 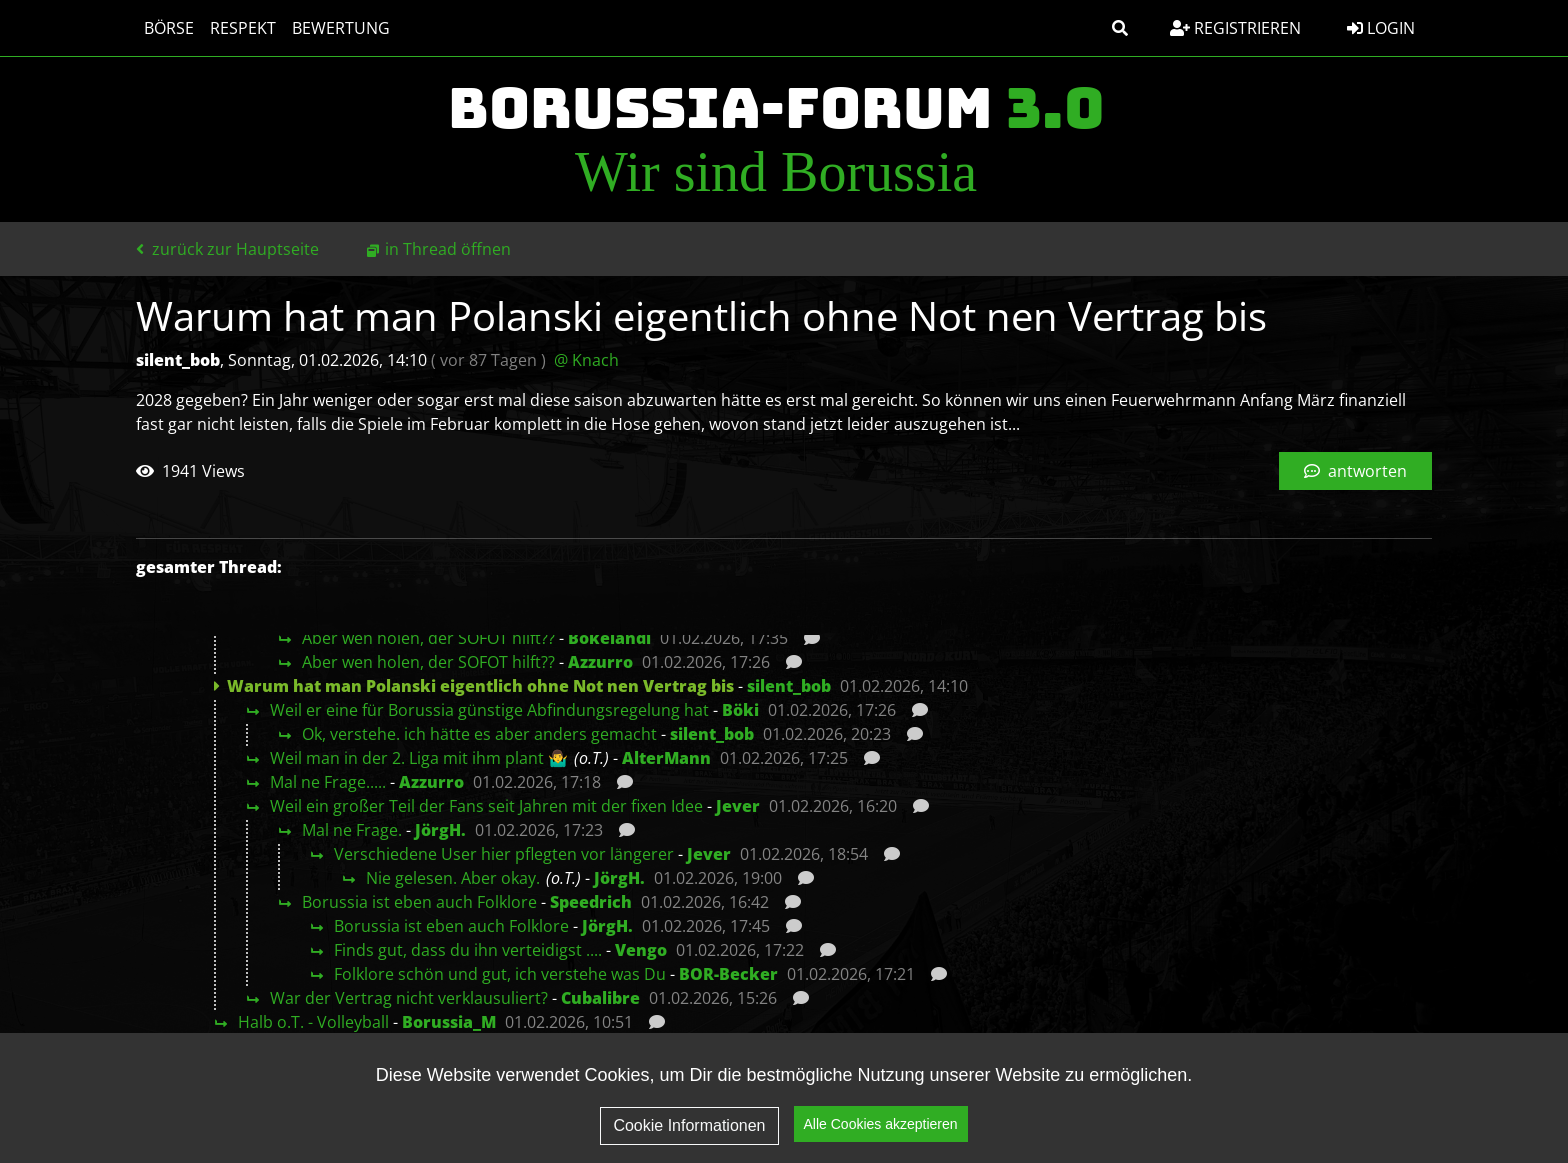 What do you see at coordinates (1120, 28) in the screenshot?
I see `[button]` at bounding box center [1120, 28].